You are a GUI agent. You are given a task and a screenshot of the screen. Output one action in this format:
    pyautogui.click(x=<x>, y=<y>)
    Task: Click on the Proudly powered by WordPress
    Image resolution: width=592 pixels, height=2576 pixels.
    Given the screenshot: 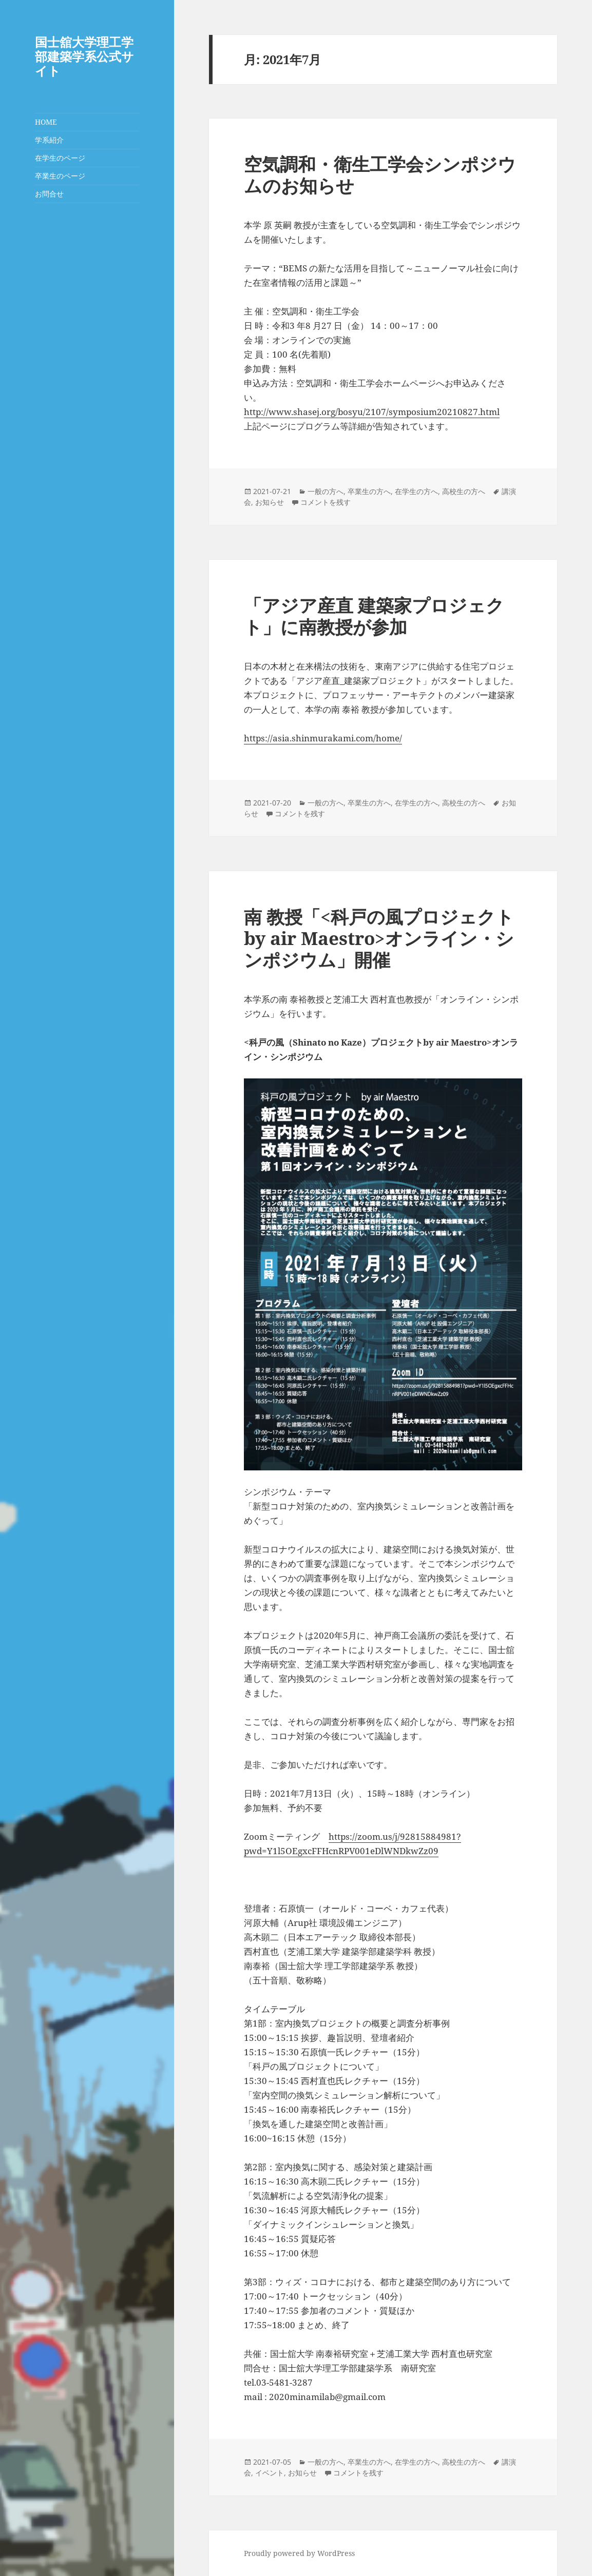 What is the action you would take?
    pyautogui.click(x=299, y=2553)
    